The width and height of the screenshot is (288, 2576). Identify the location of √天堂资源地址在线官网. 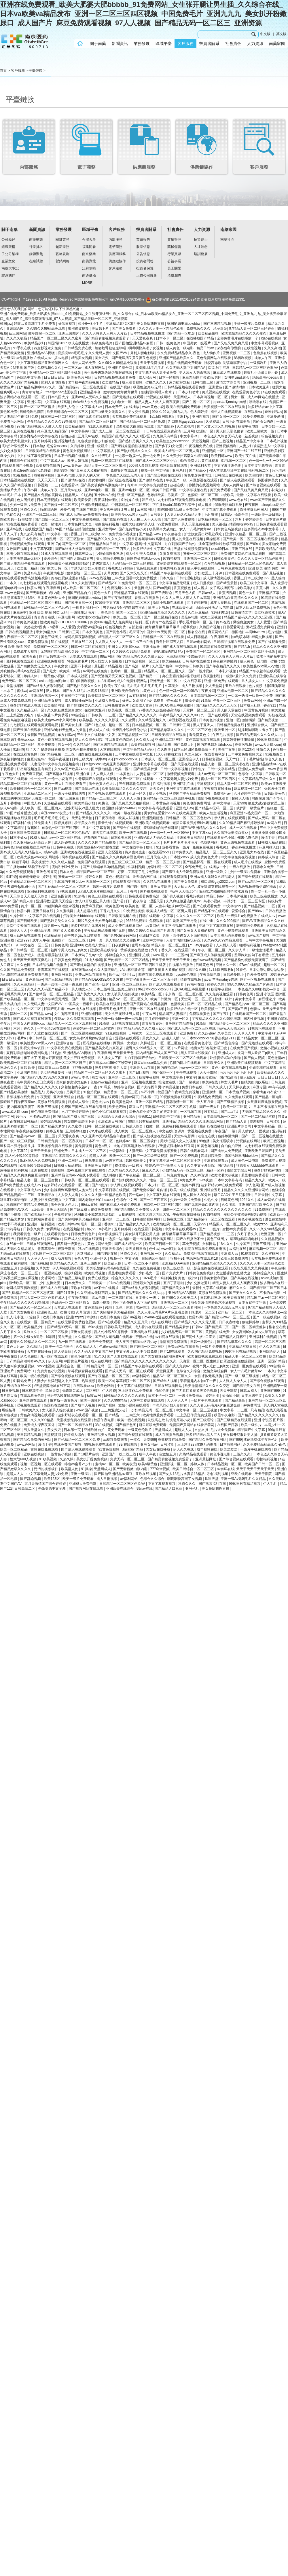
(176, 1146).